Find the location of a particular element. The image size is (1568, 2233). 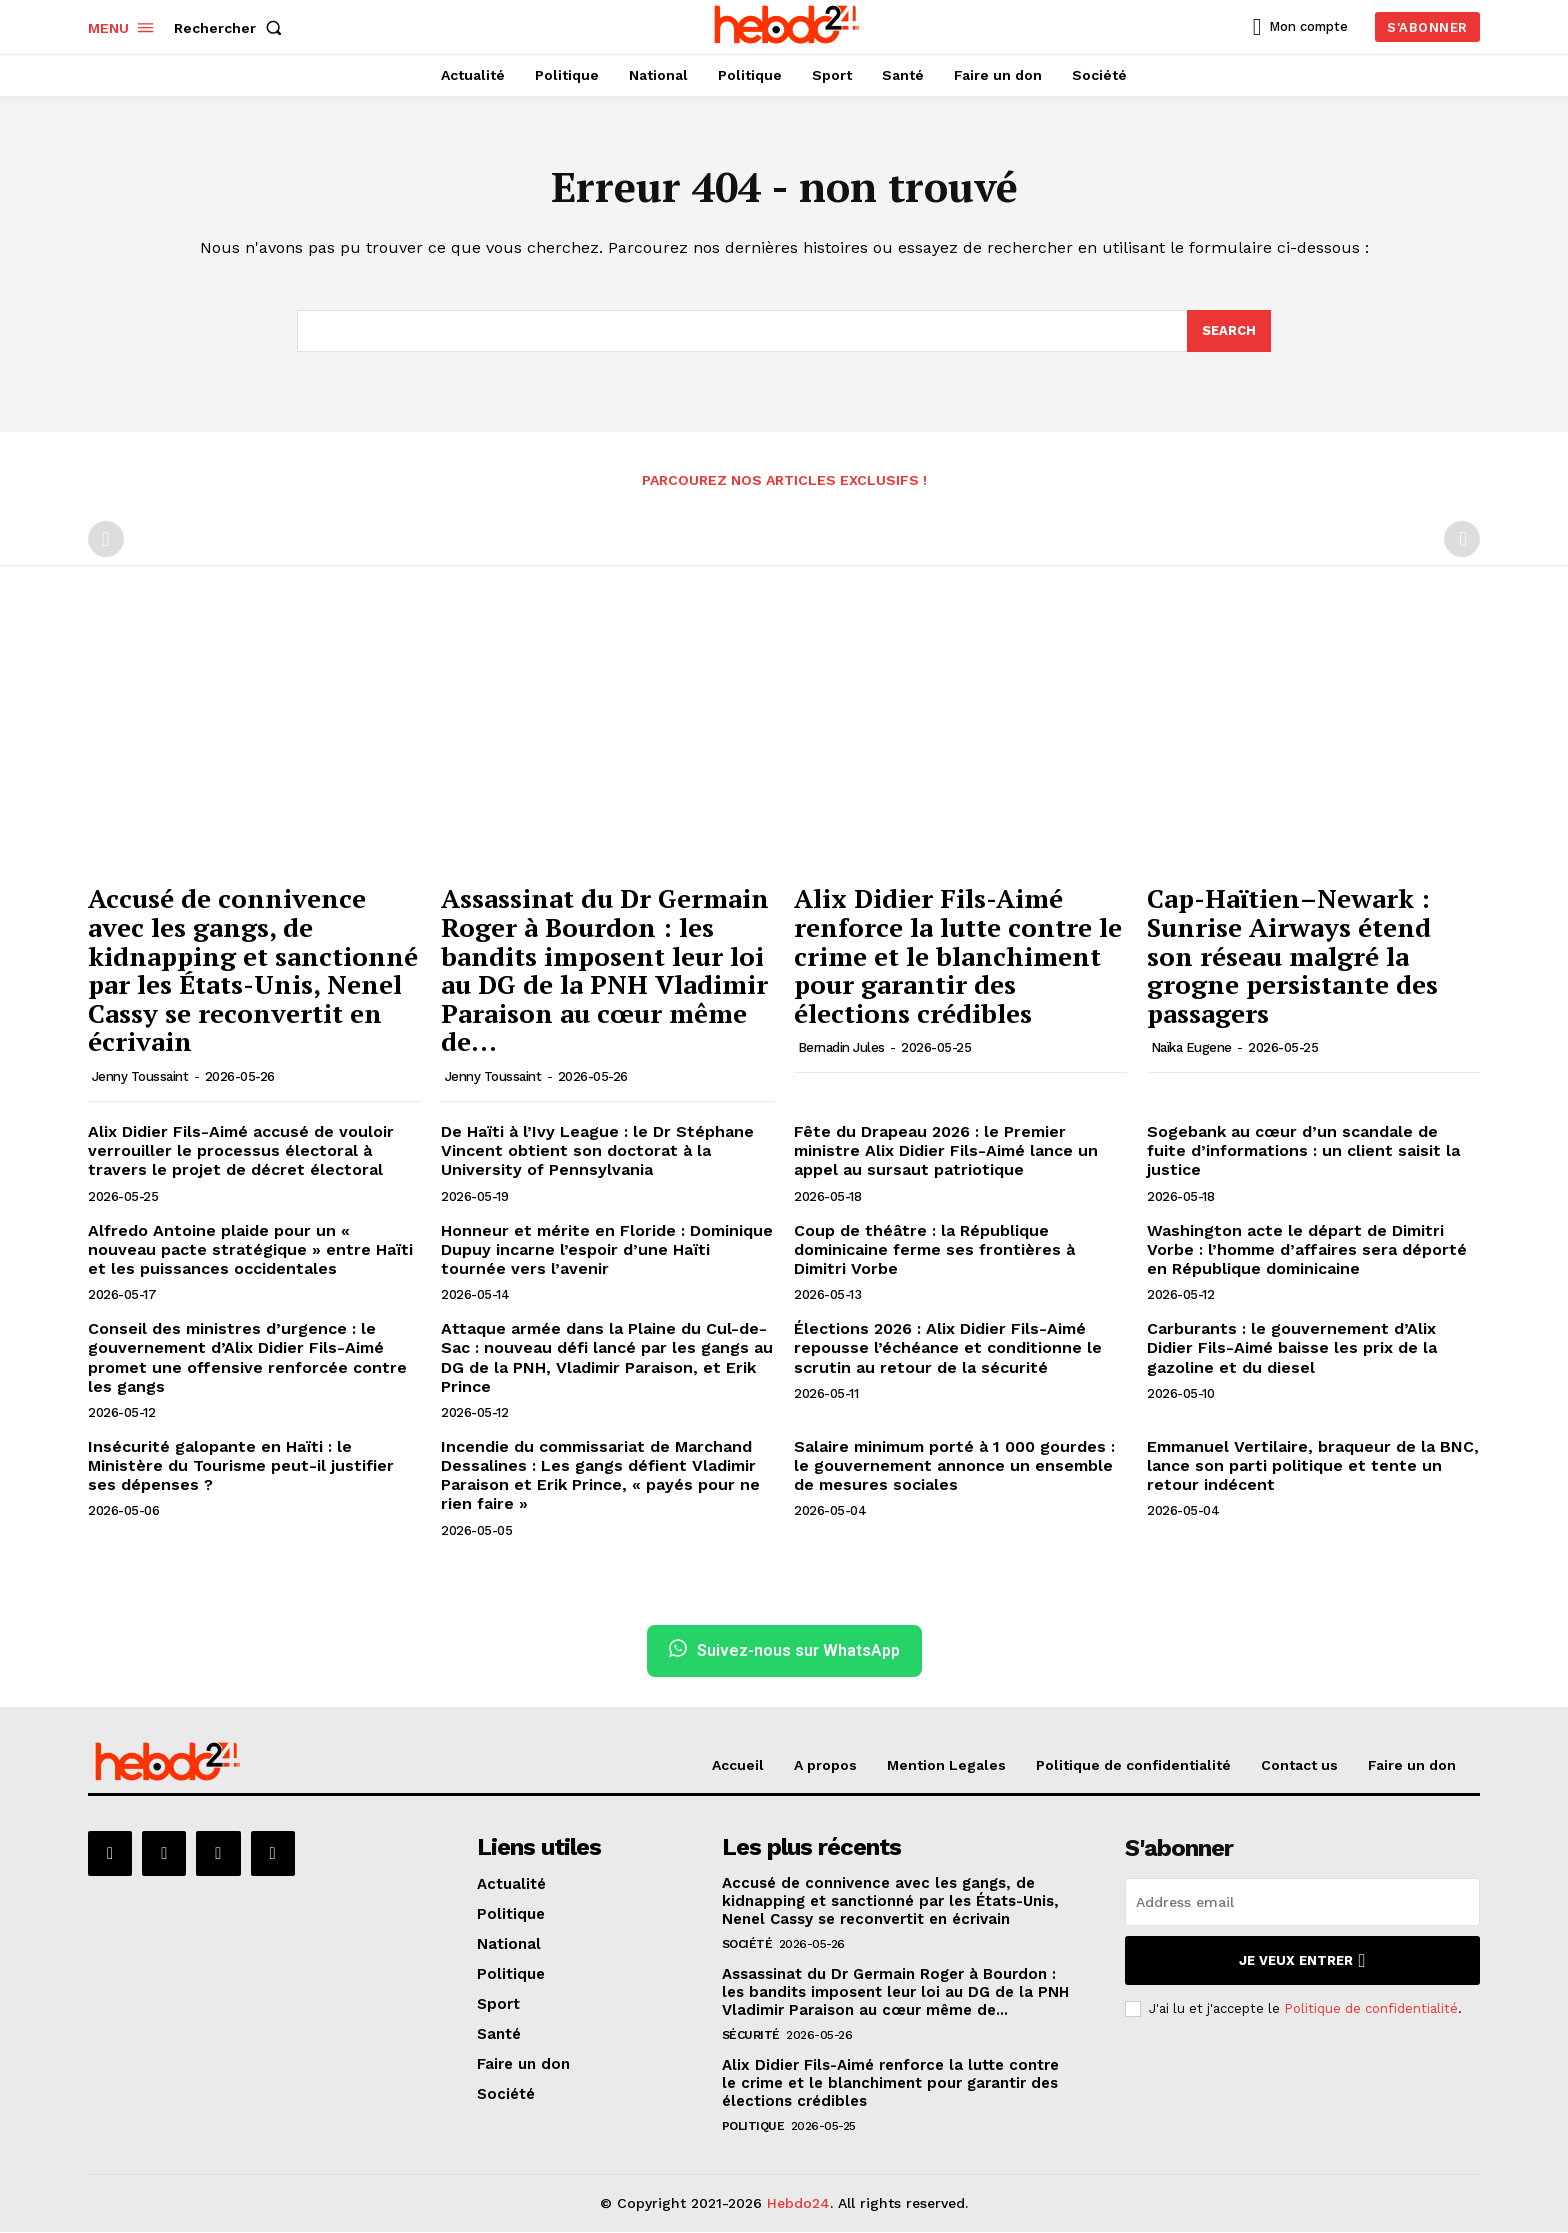

Alfredo Antoine plaide pour un « nouveau pacte stratégique » entre Haïti et les puissances occidentales is located at coordinates (250, 1249).